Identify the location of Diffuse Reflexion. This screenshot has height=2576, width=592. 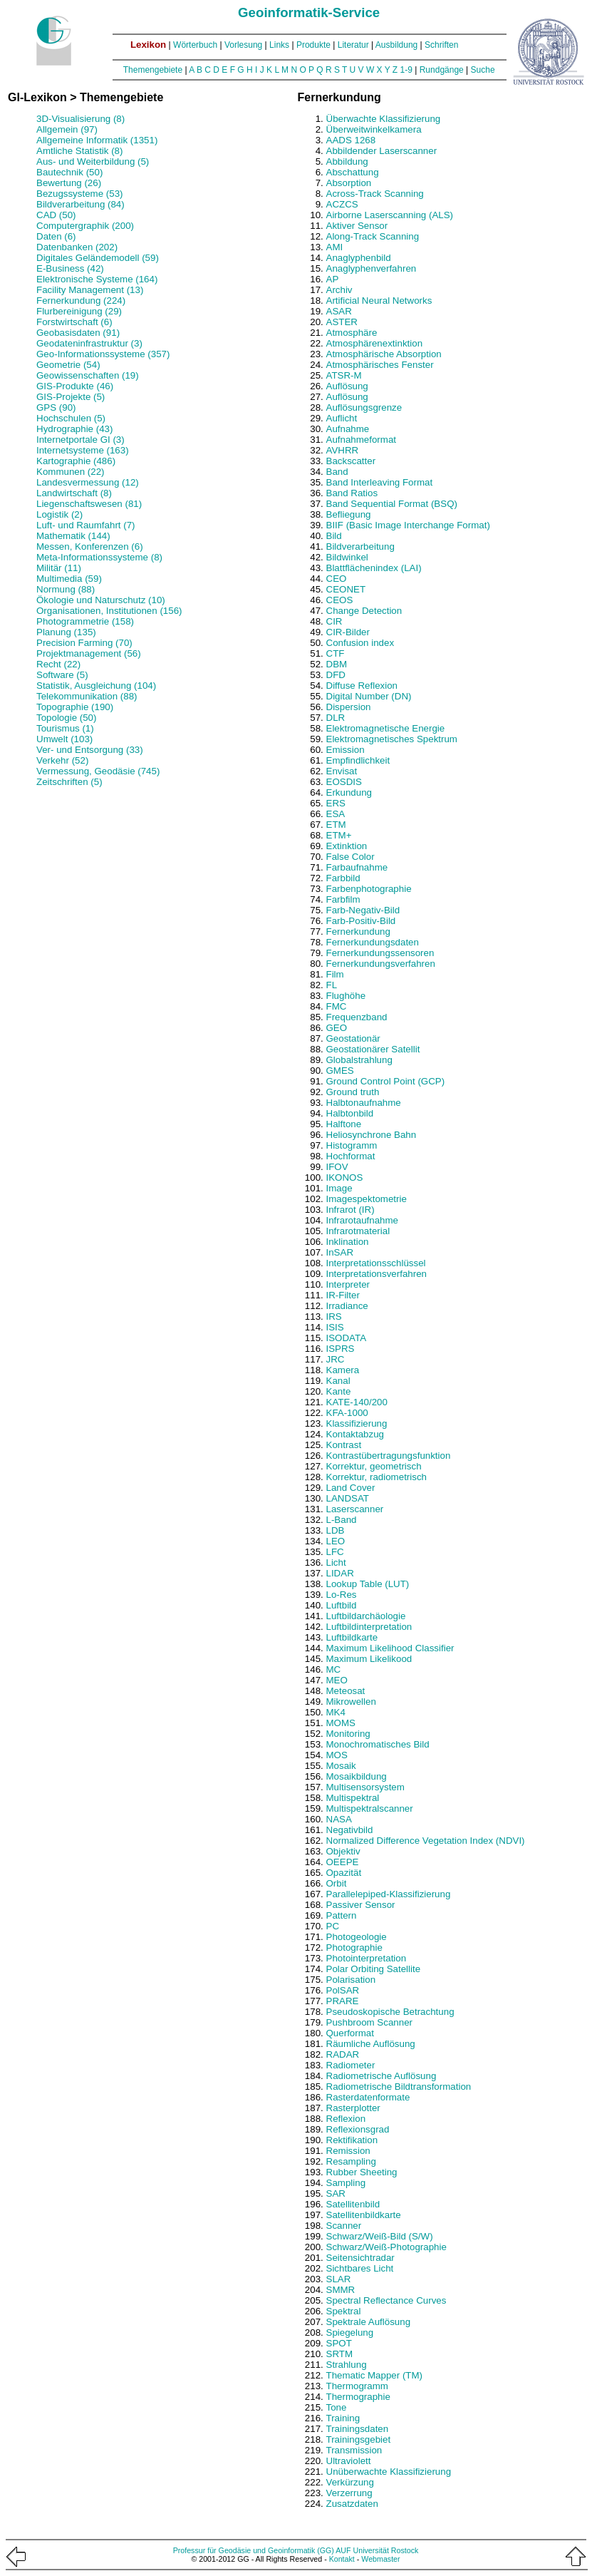
(362, 685).